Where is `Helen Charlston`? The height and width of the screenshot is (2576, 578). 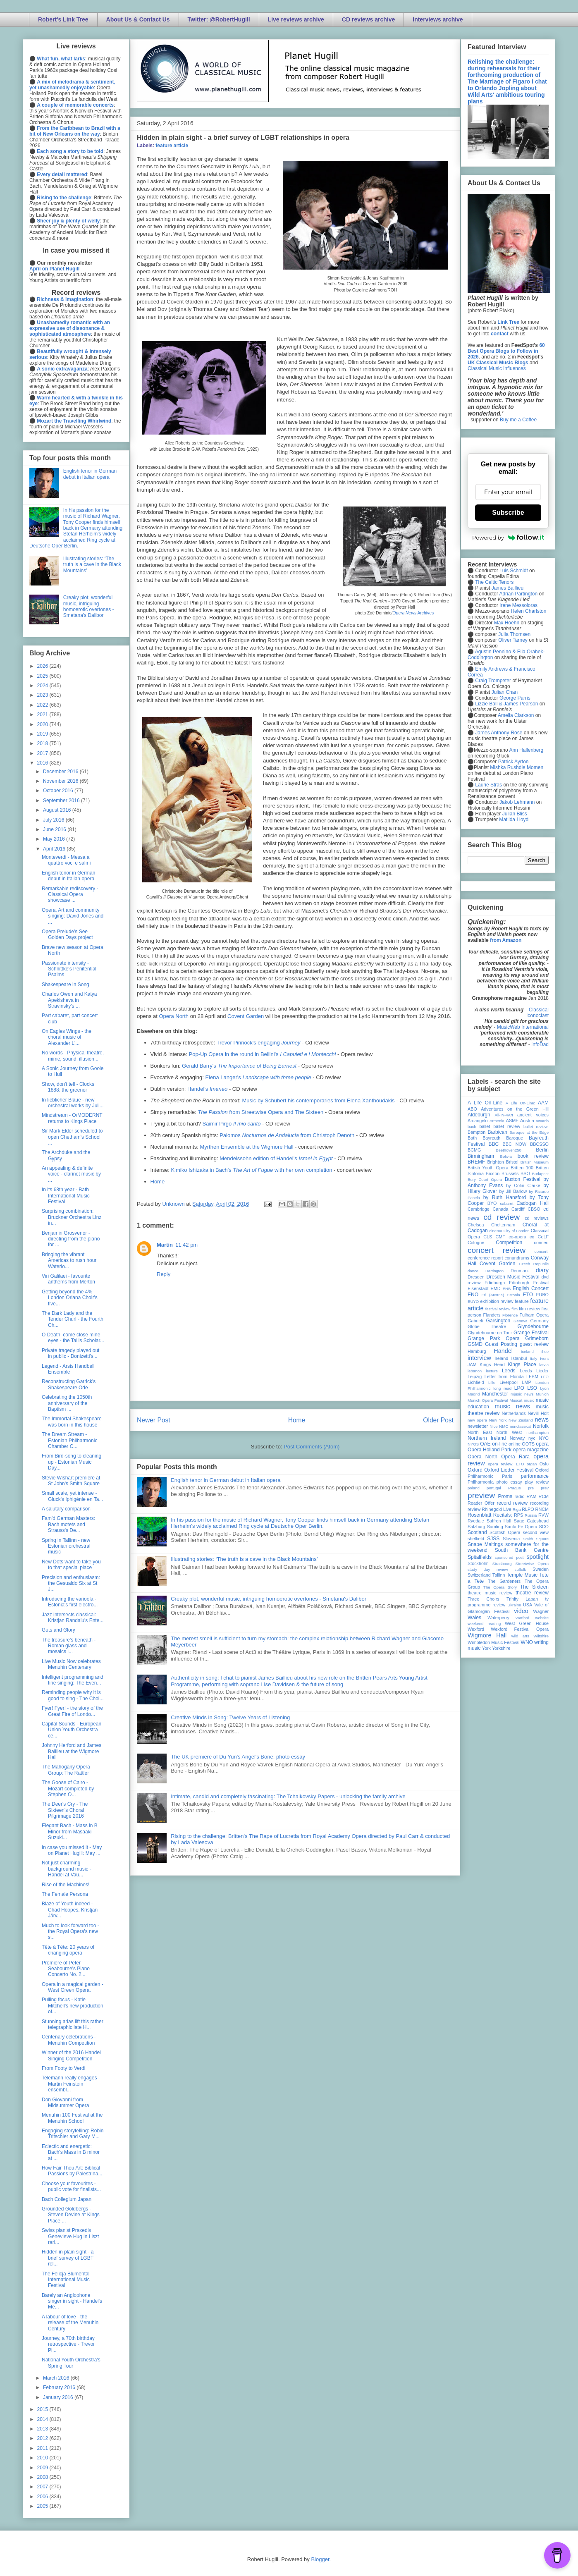 Helen Charlston is located at coordinates (528, 611).